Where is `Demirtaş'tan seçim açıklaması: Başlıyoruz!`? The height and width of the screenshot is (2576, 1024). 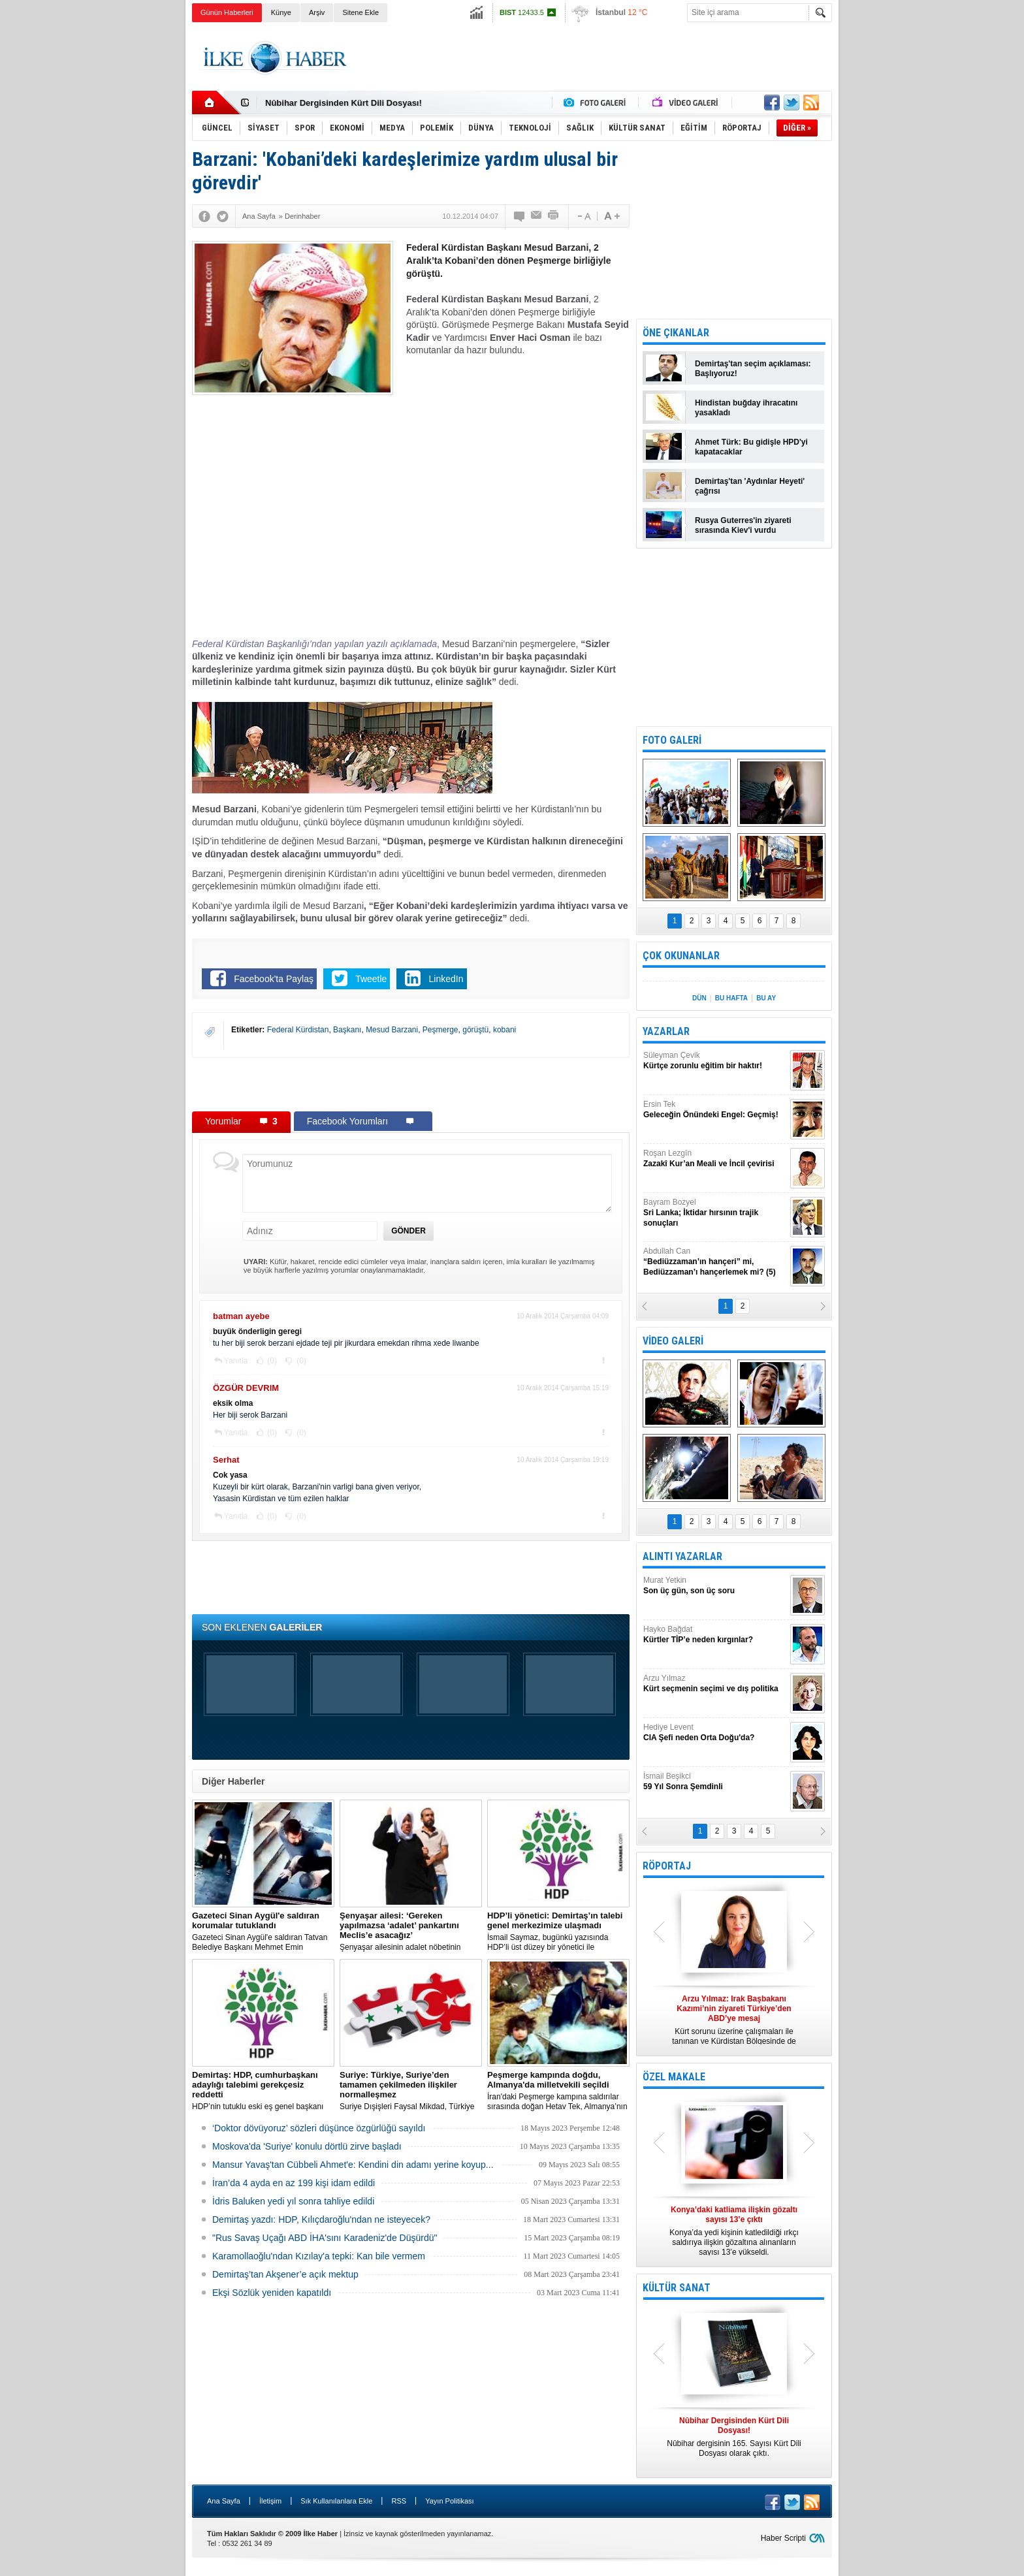 Demirtaş'tan seçim açıklaması: Başlıyoruz! is located at coordinates (753, 368).